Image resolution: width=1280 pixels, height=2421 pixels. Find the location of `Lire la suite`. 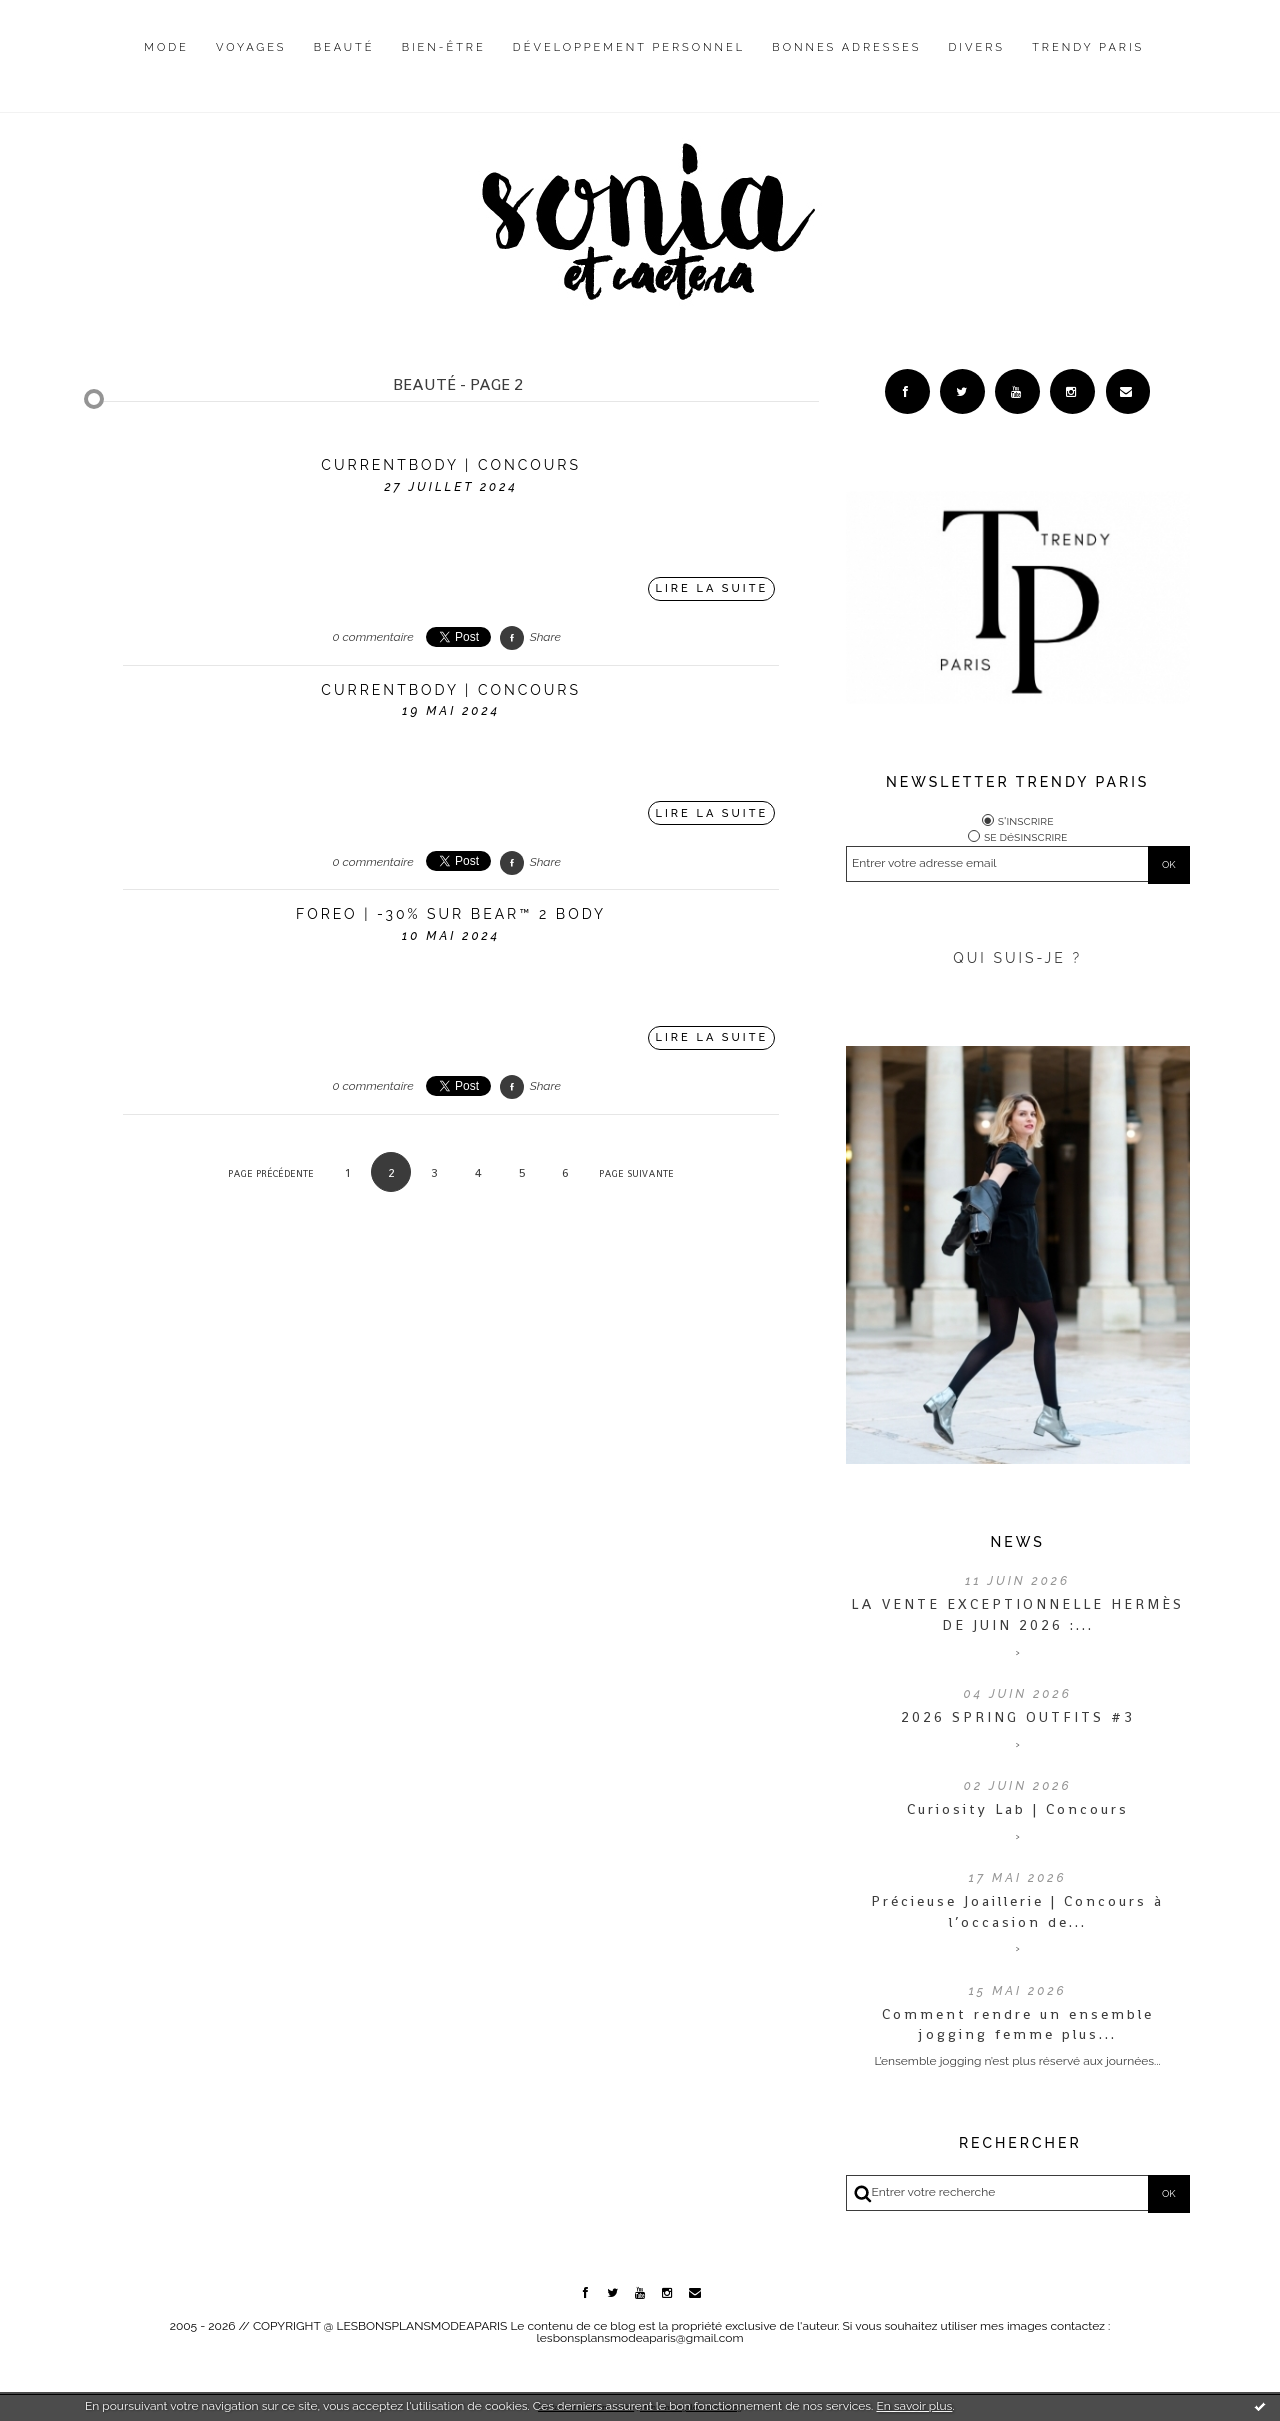

Lire la suite is located at coordinates (712, 588).